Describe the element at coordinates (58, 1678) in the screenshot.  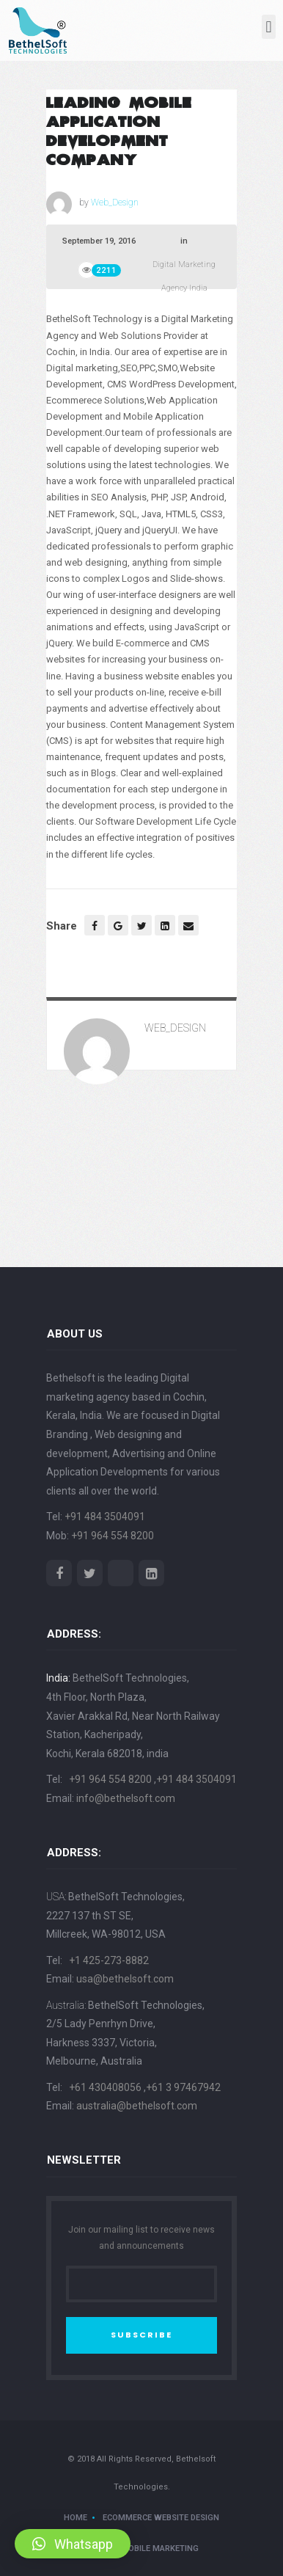
I see `India:` at that location.